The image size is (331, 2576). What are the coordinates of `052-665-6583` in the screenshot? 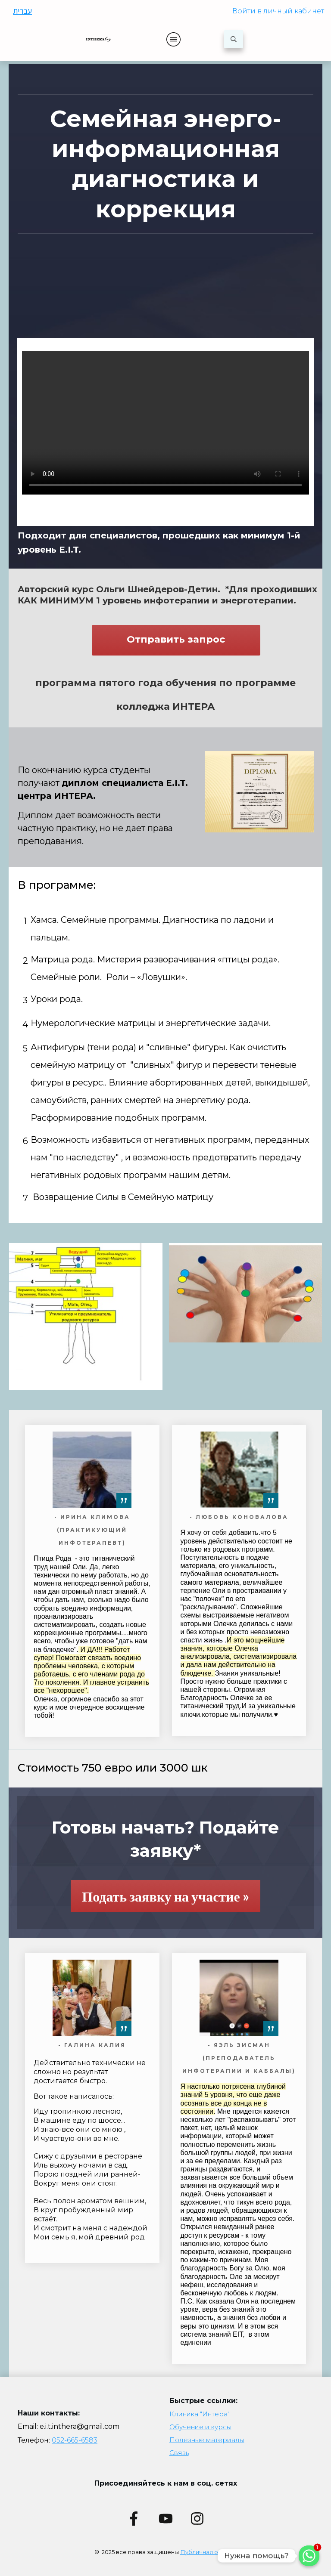 It's located at (74, 2440).